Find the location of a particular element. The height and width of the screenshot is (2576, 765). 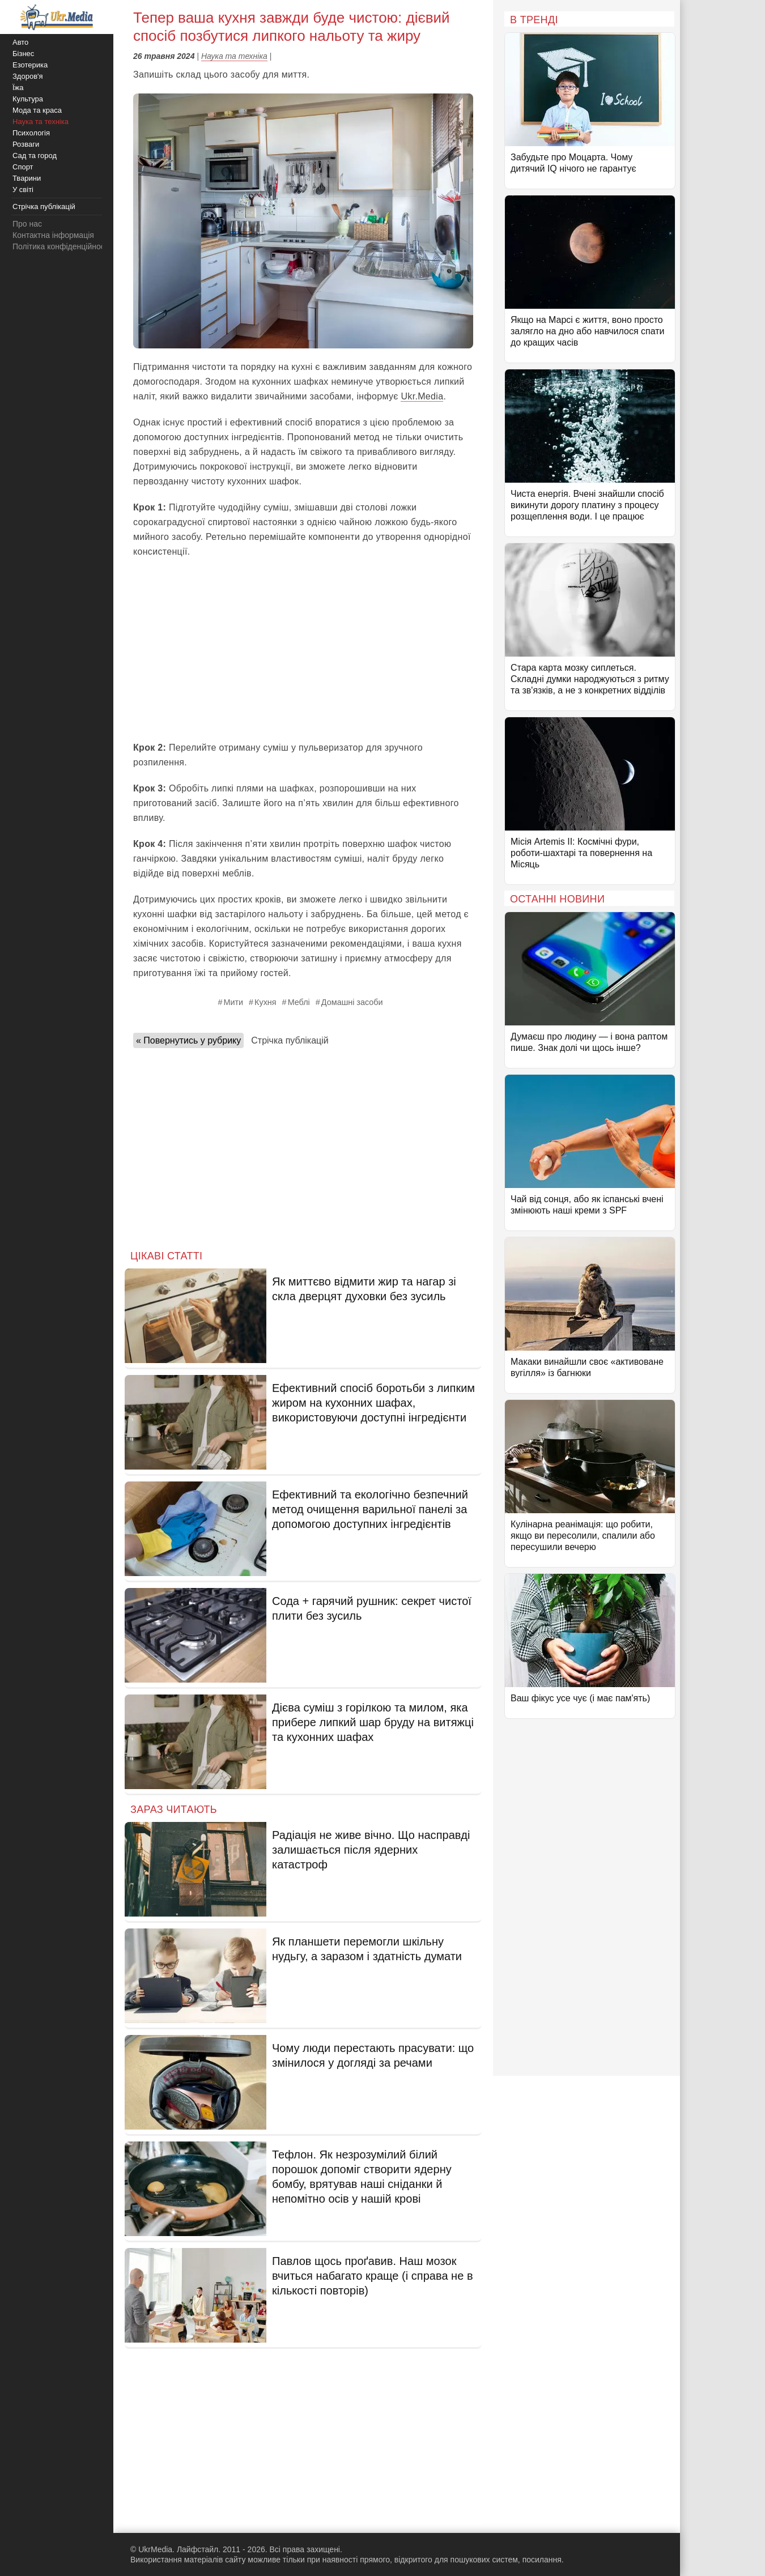

Контактна інформація is located at coordinates (53, 235).